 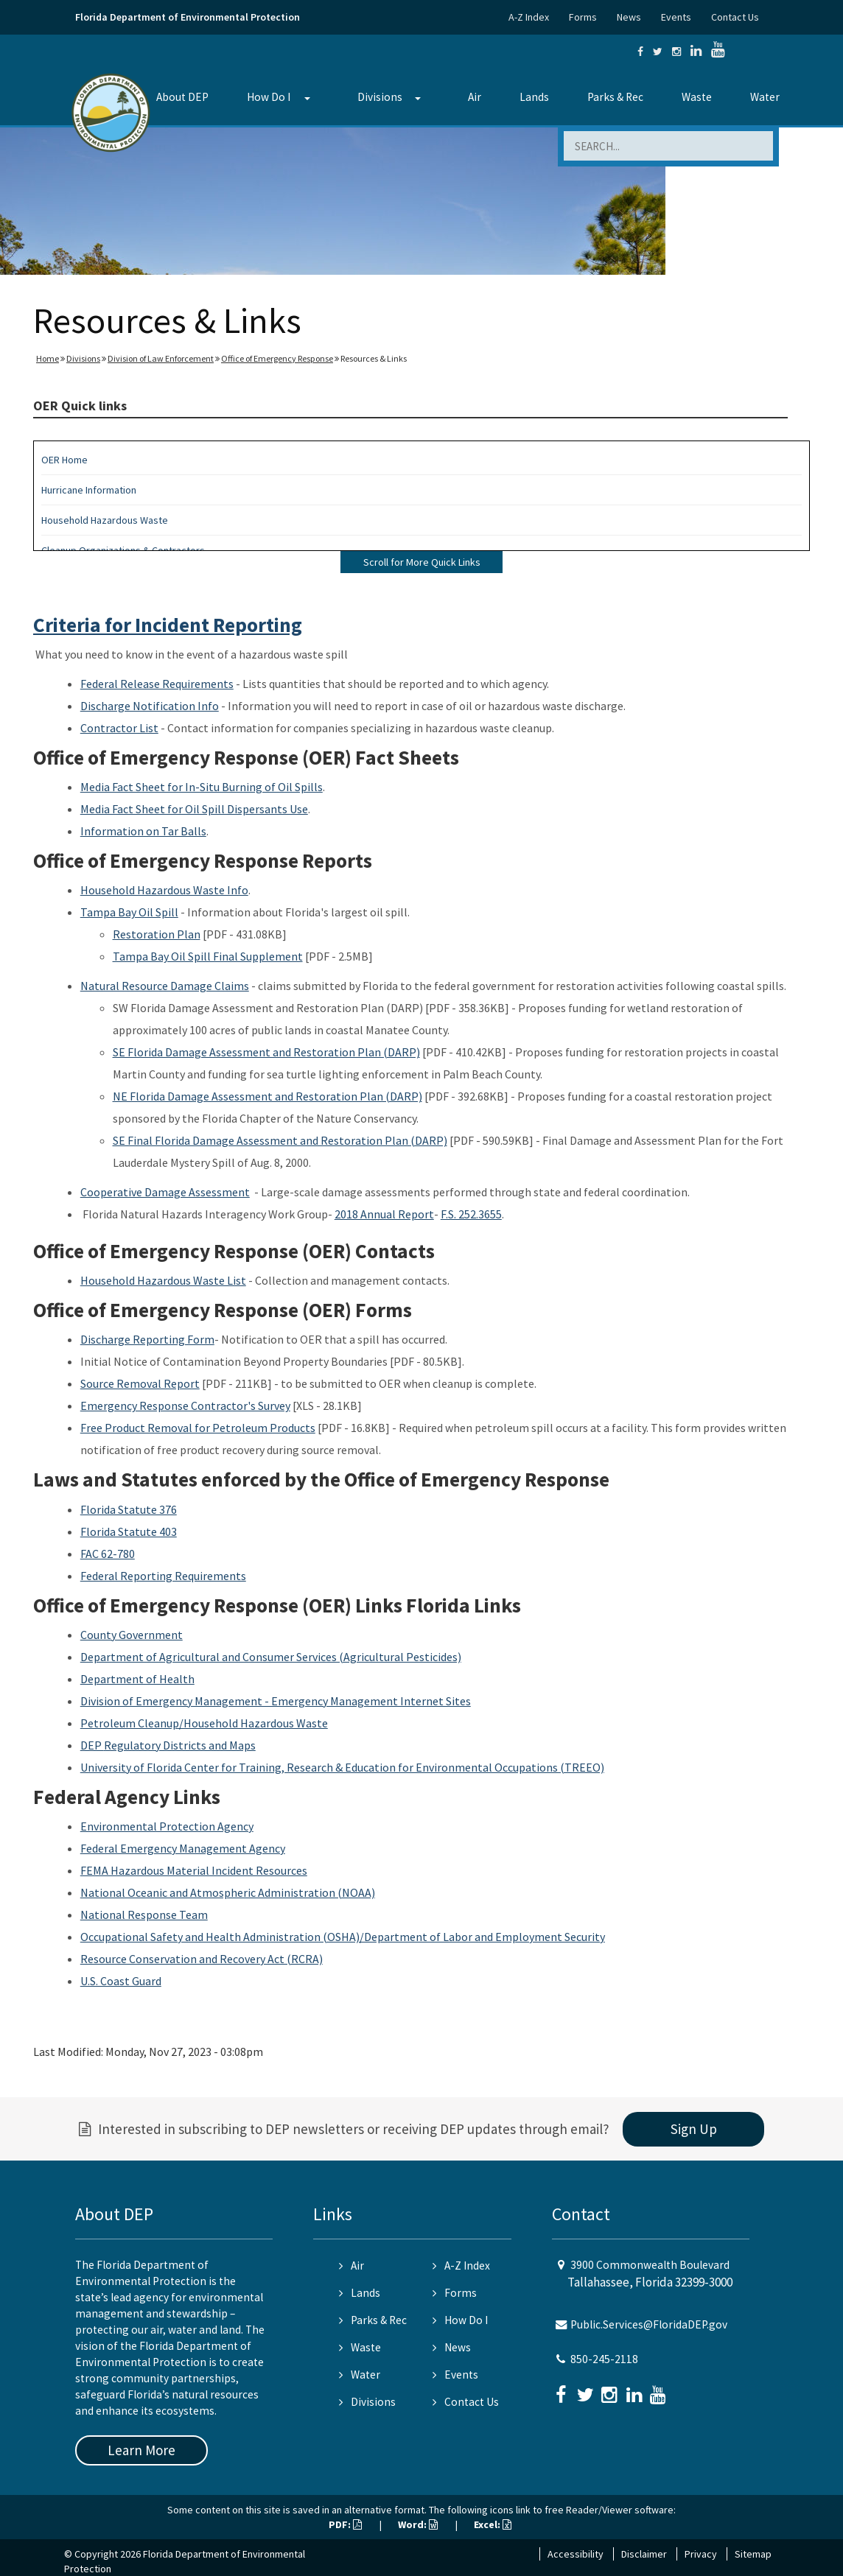 What do you see at coordinates (277, 358) in the screenshot?
I see `Office of Emergency Response` at bounding box center [277, 358].